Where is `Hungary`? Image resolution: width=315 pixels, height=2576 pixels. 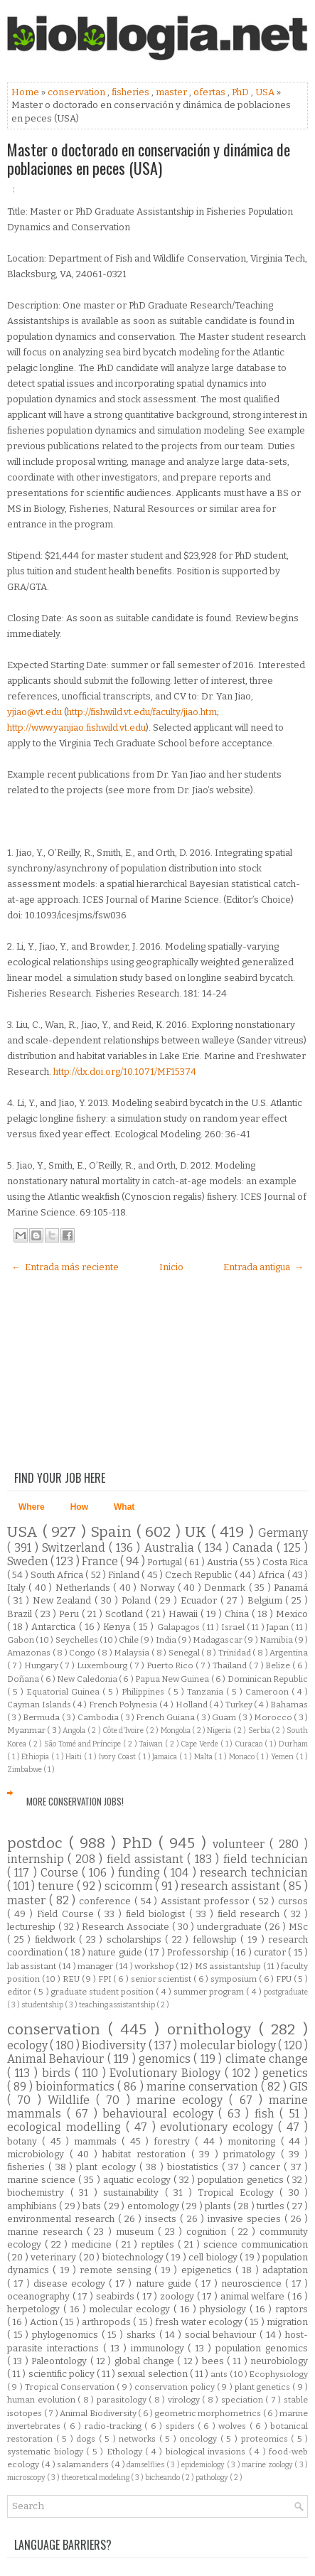 Hungary is located at coordinates (42, 1665).